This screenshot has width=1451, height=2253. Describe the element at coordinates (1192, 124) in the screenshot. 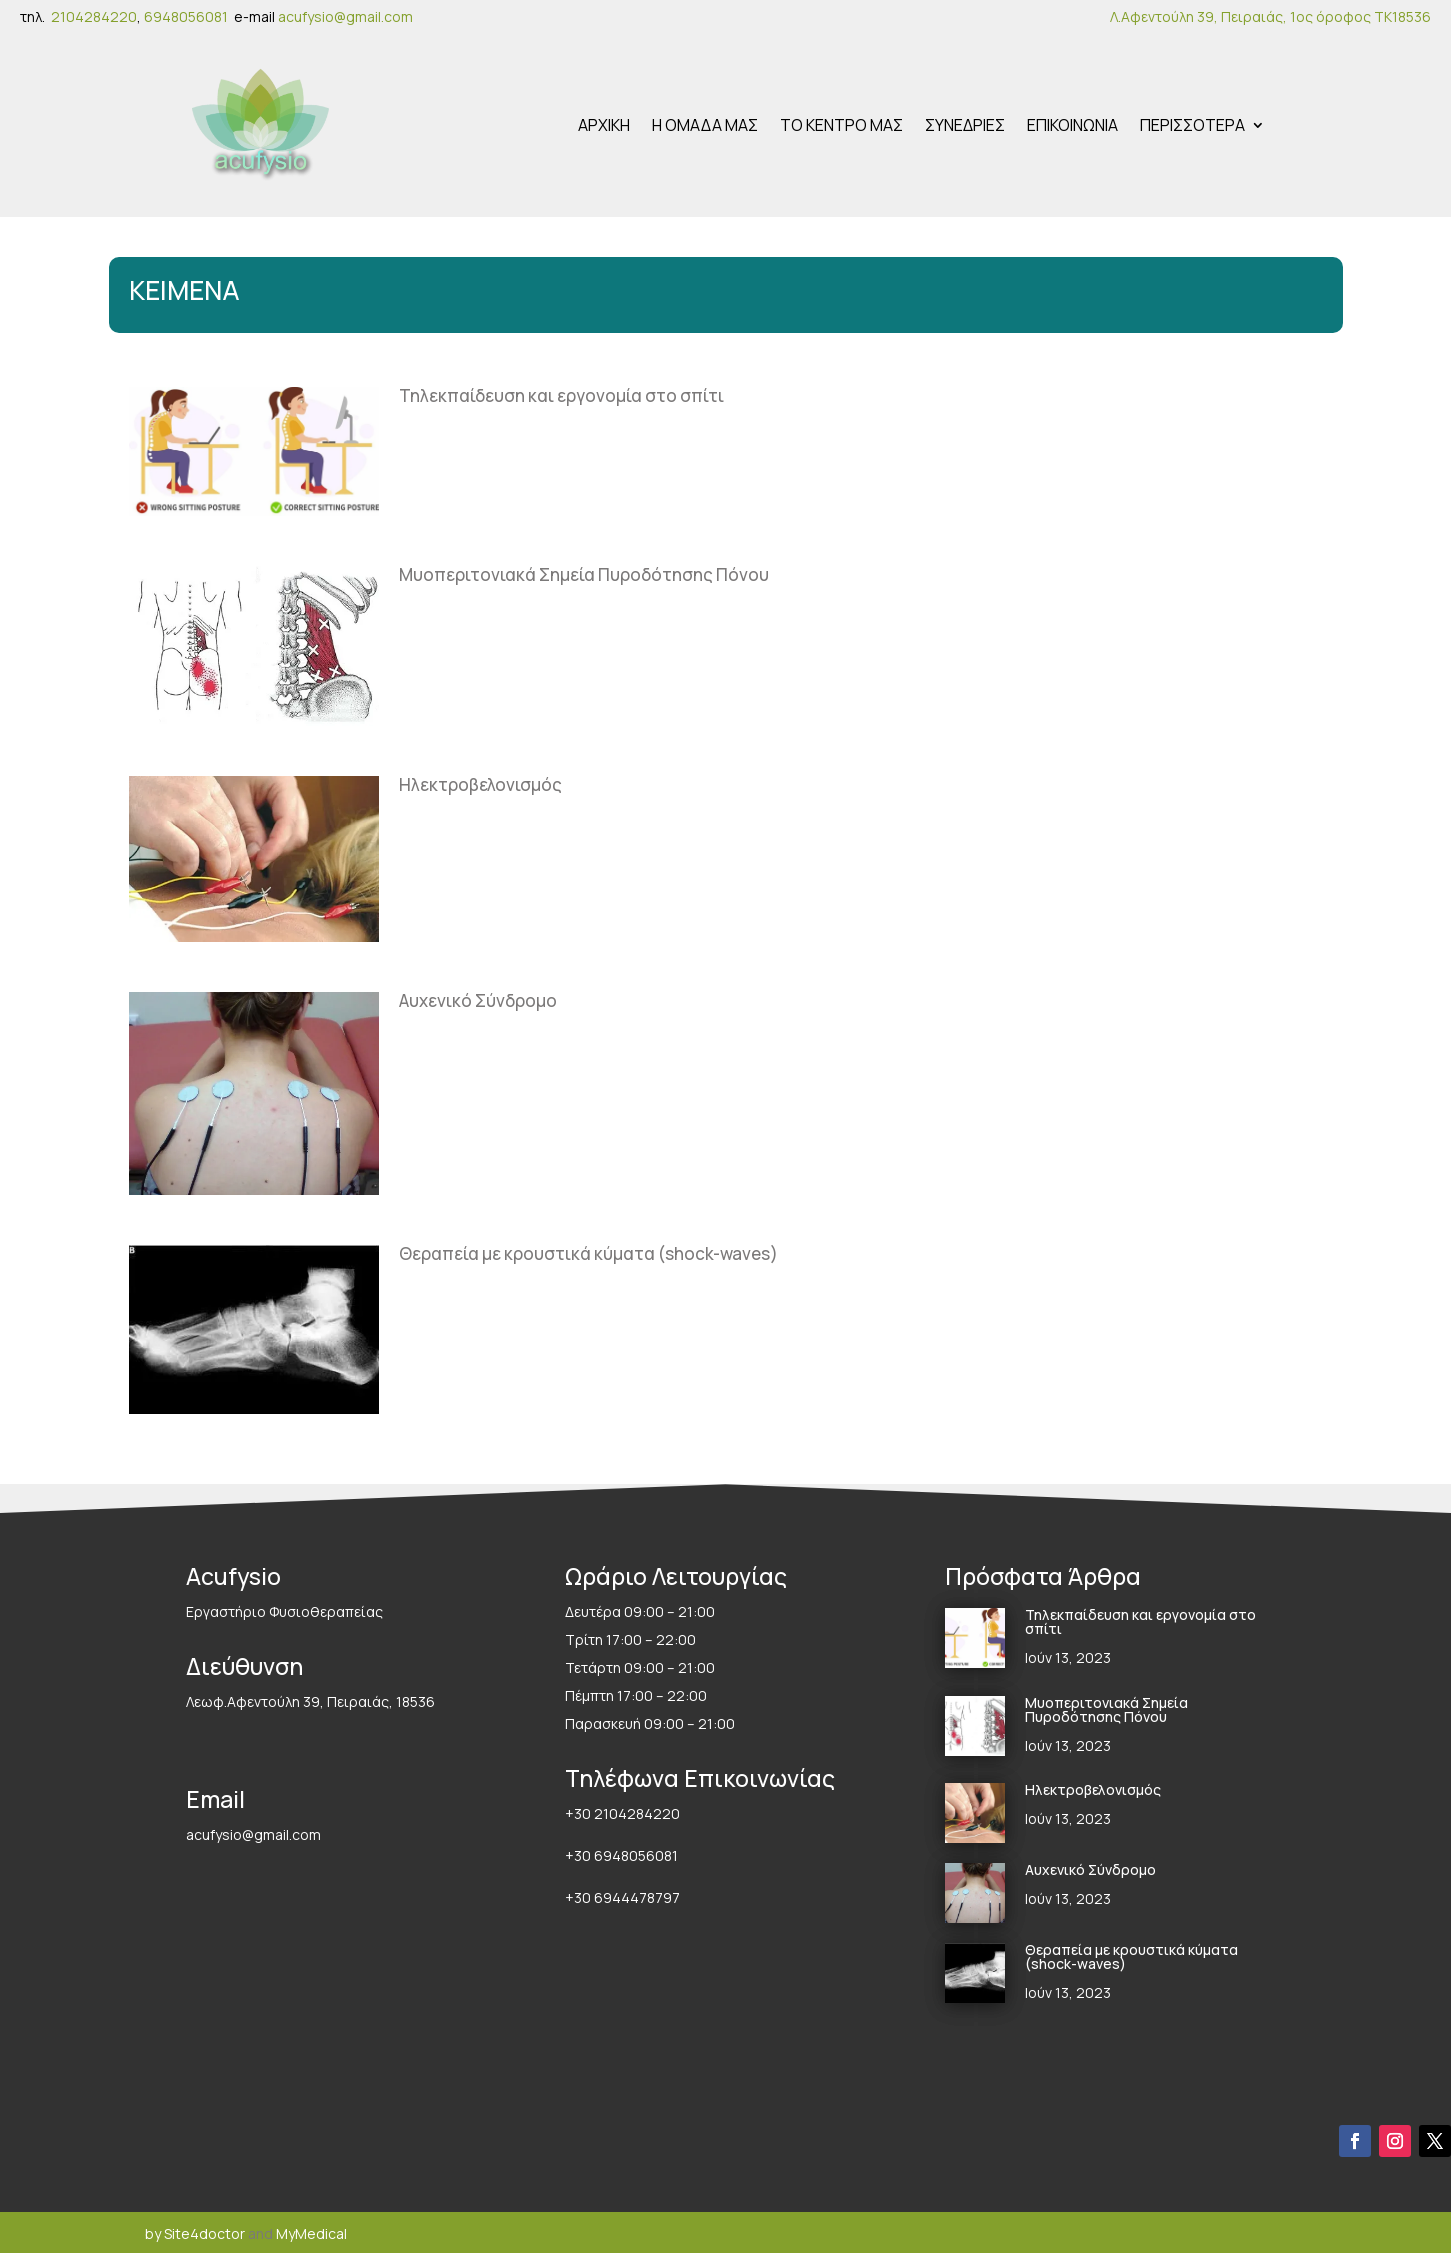

I see `ΠΕΡΙΣΣΟΤΕΡΑ` at that location.